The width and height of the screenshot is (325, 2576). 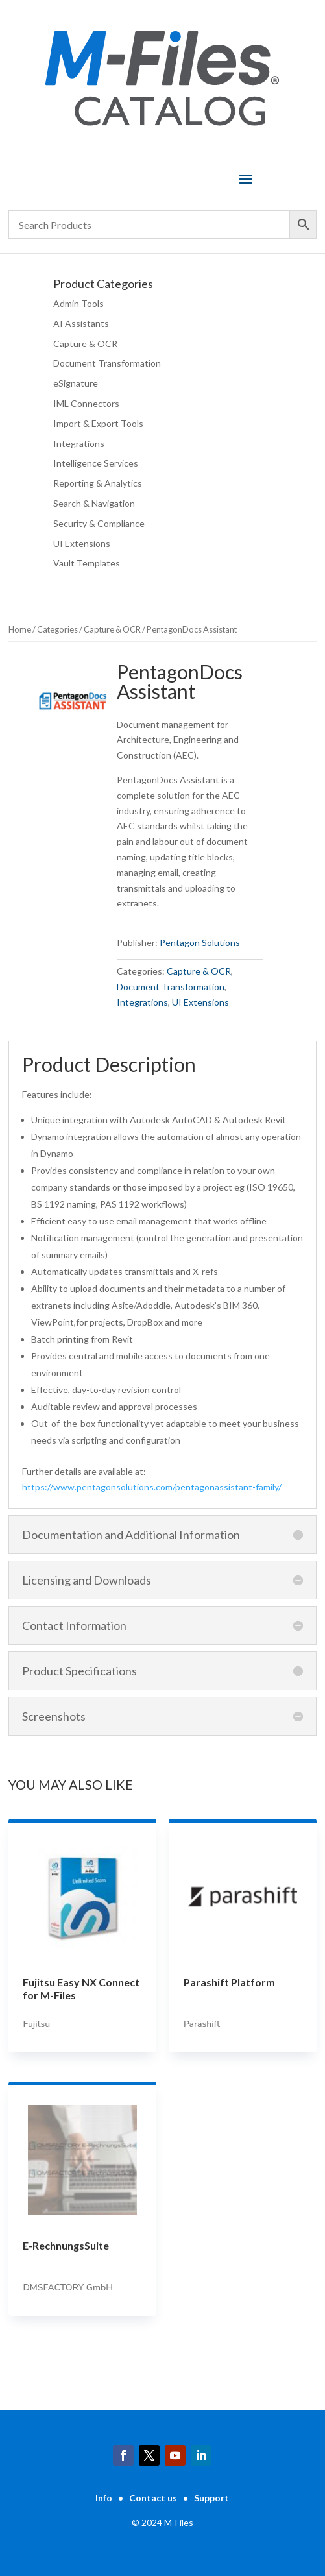 I want to click on eSignature, so click(x=75, y=383).